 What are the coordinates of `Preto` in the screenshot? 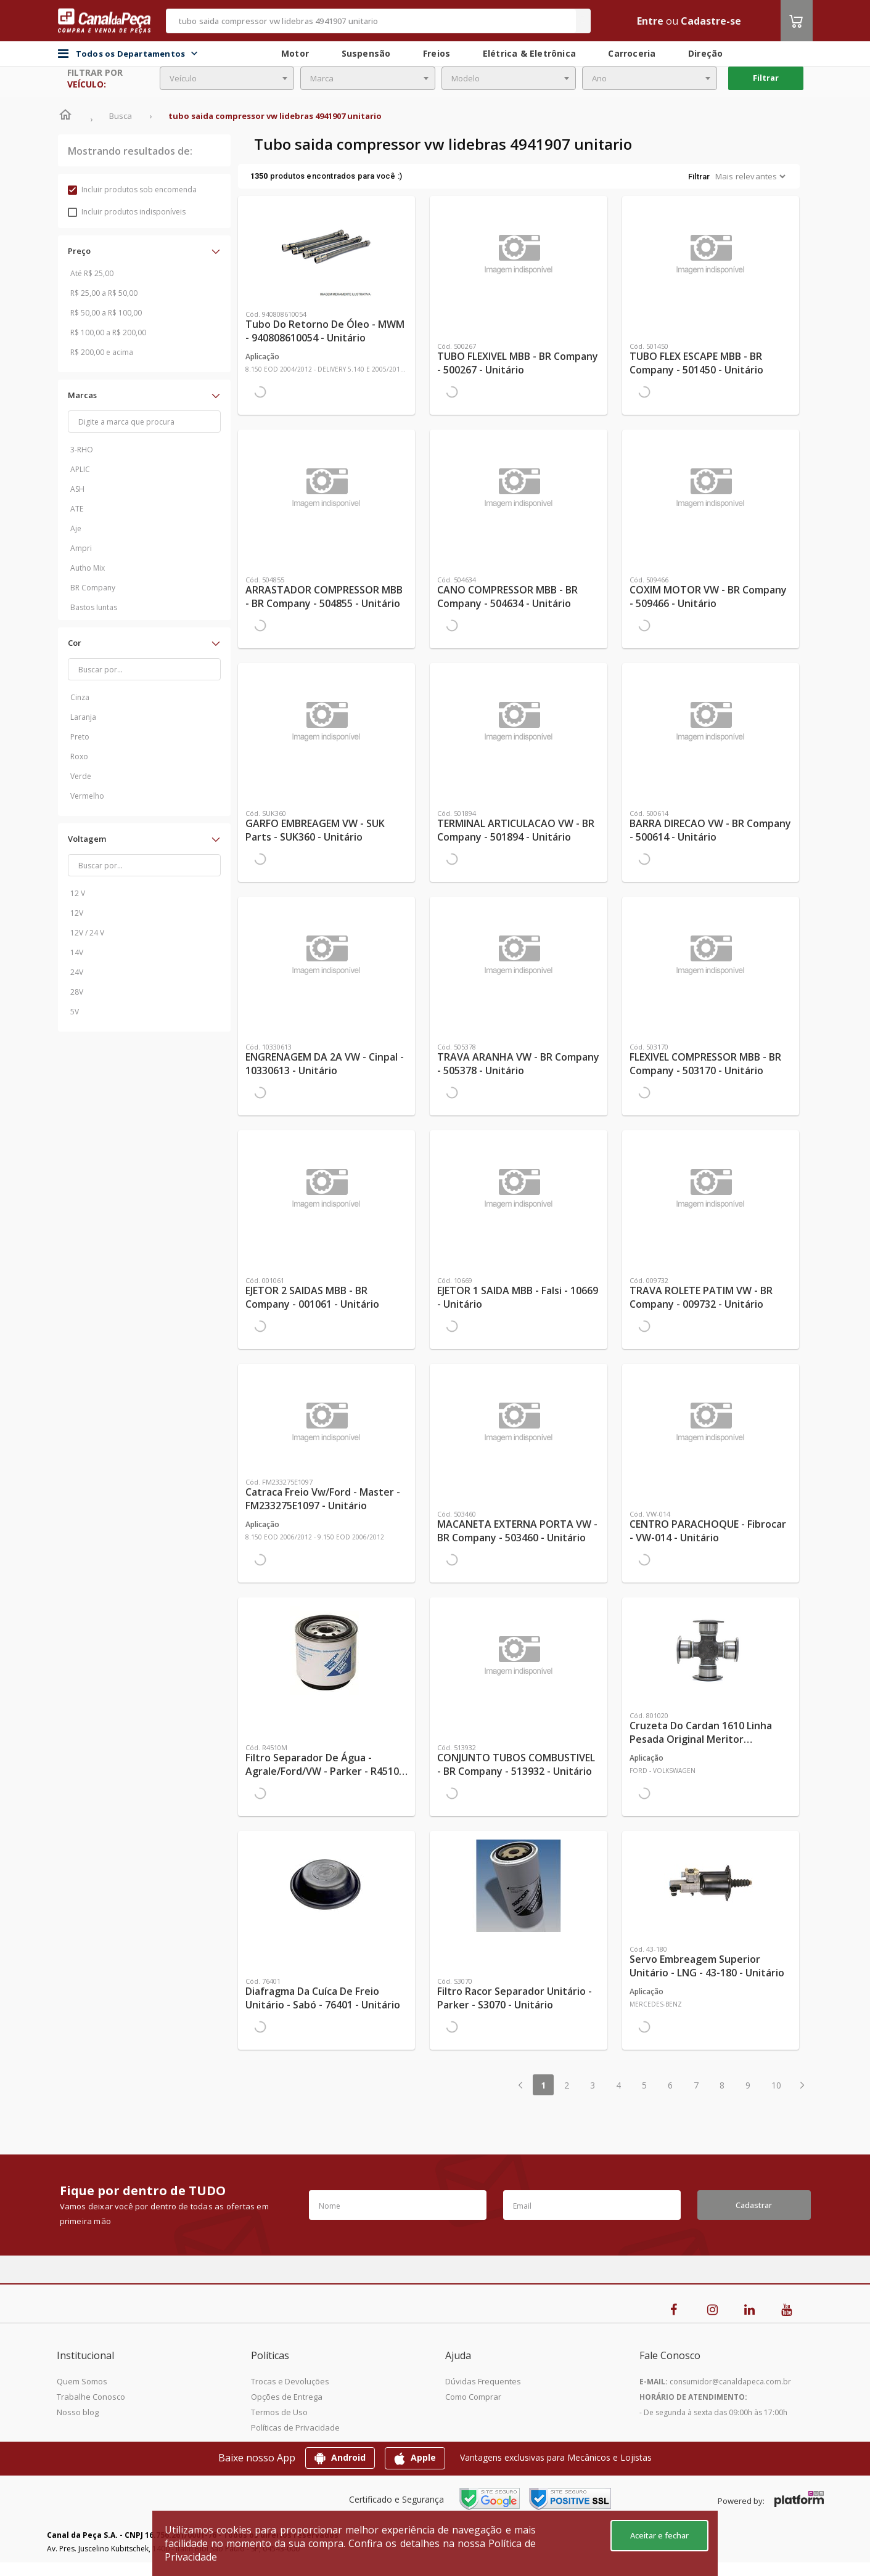 It's located at (79, 737).